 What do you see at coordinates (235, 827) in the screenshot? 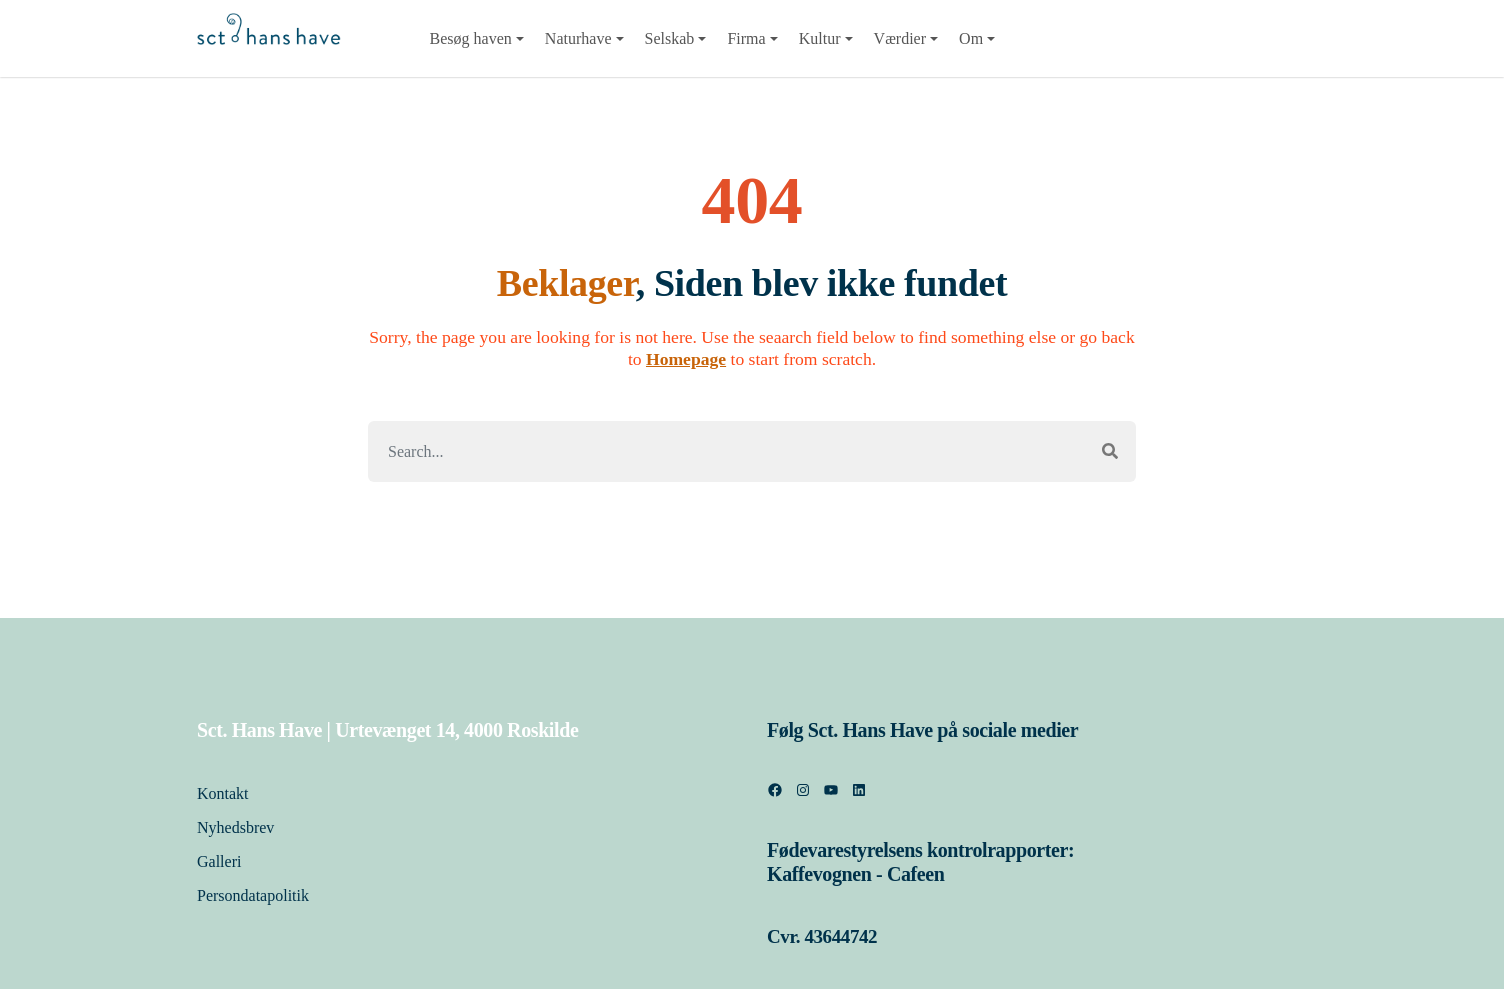
I see `Nyhedsbrev` at bounding box center [235, 827].